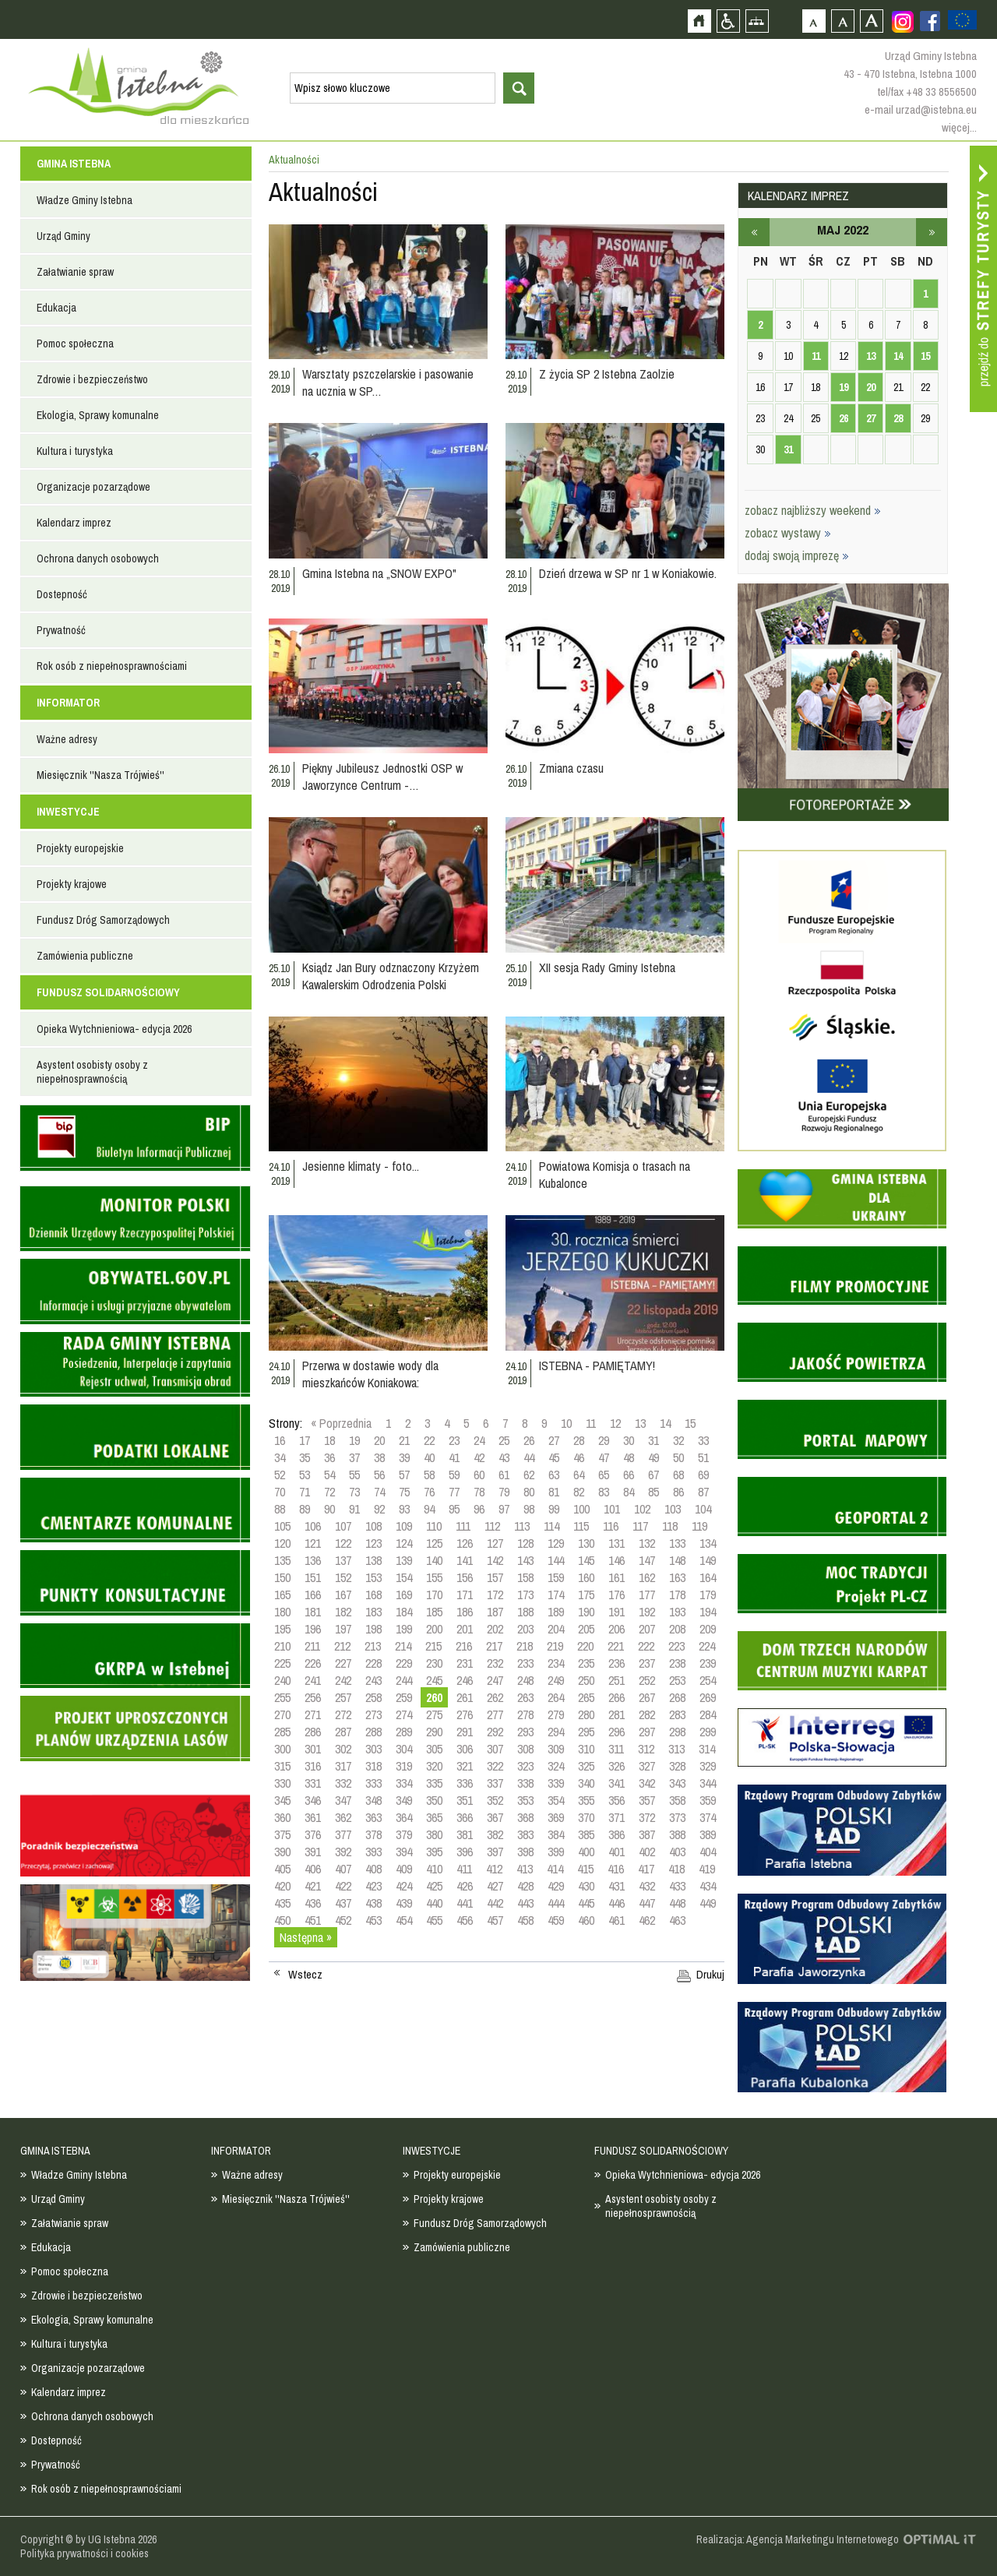 The image size is (997, 2576). I want to click on 345, so click(282, 1800).